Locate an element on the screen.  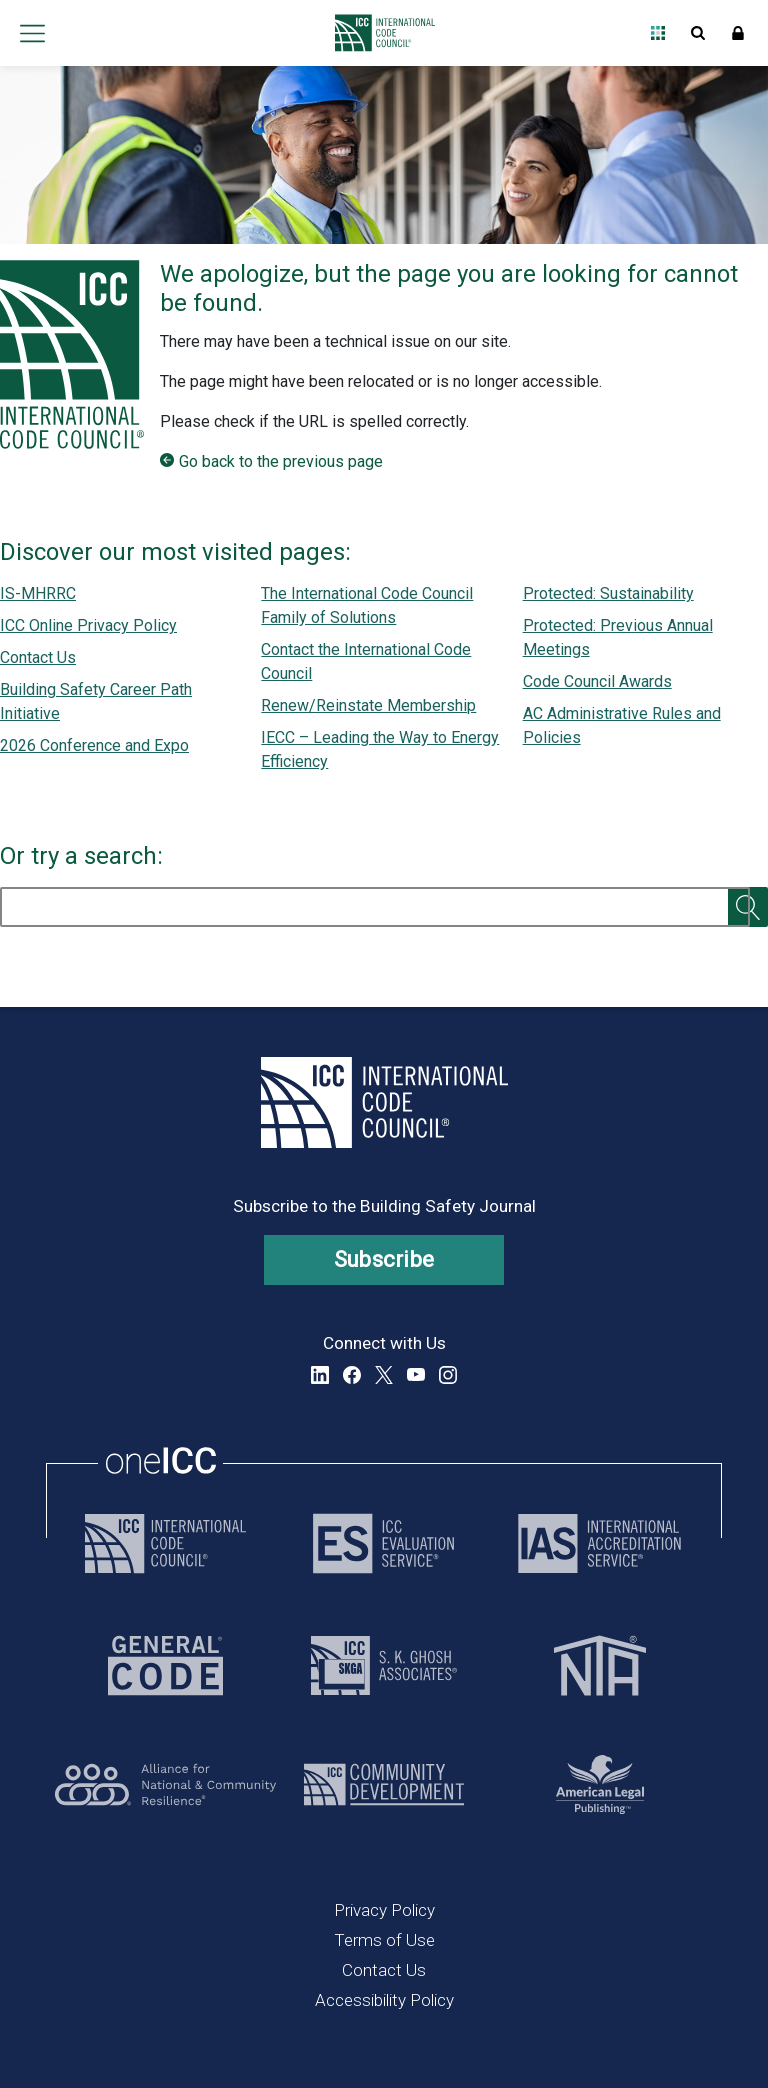
[Home] is located at coordinates (379, 33).